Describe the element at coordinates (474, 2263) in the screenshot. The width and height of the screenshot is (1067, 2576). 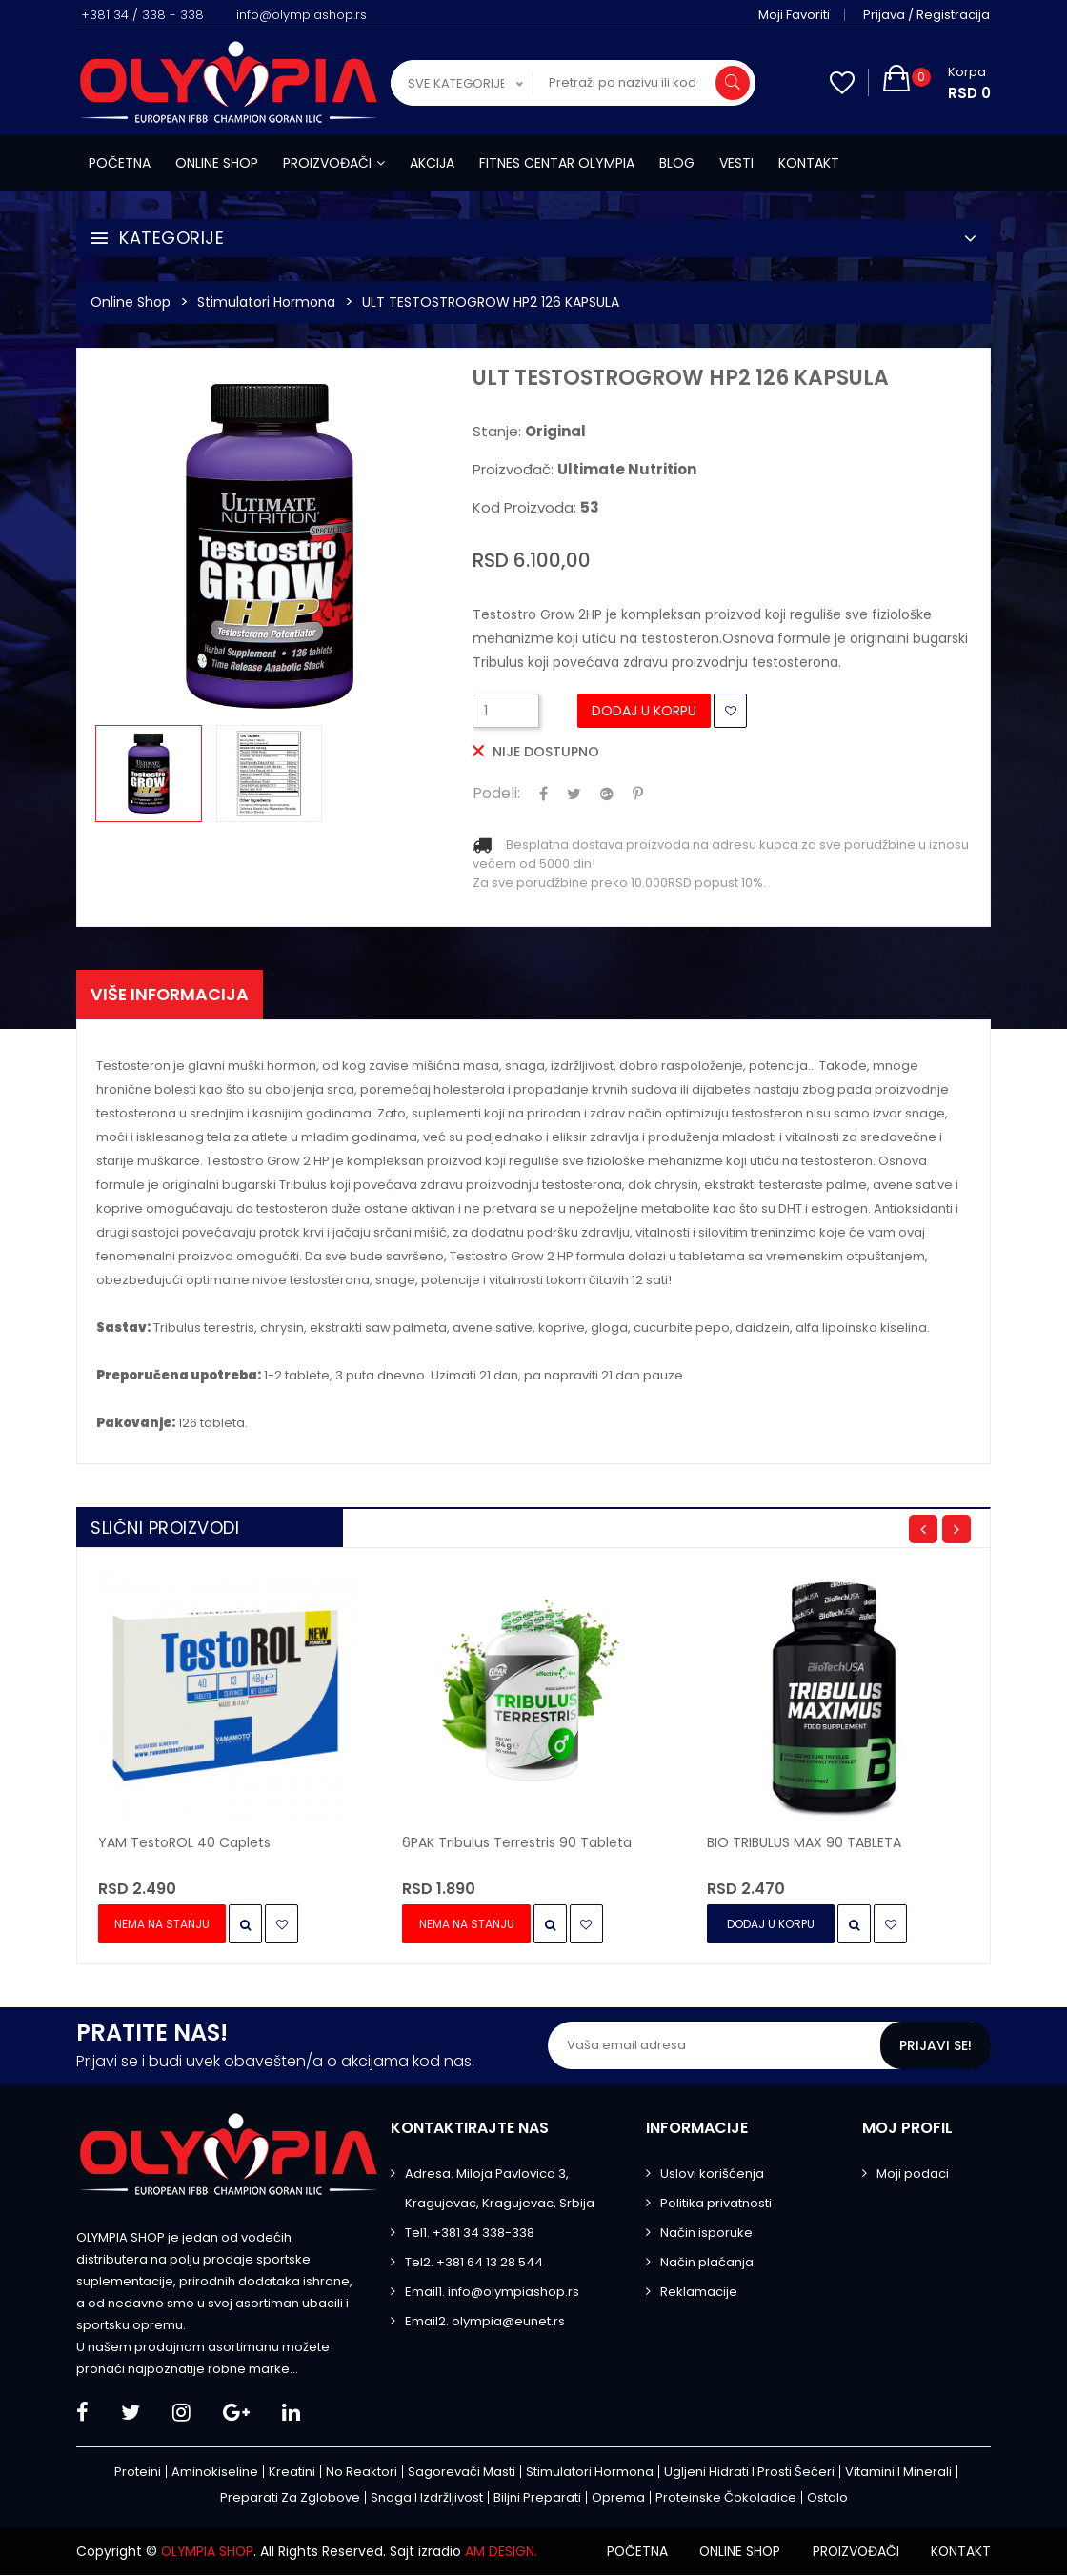
I see `Tel2. +381 64 13 28 544` at that location.